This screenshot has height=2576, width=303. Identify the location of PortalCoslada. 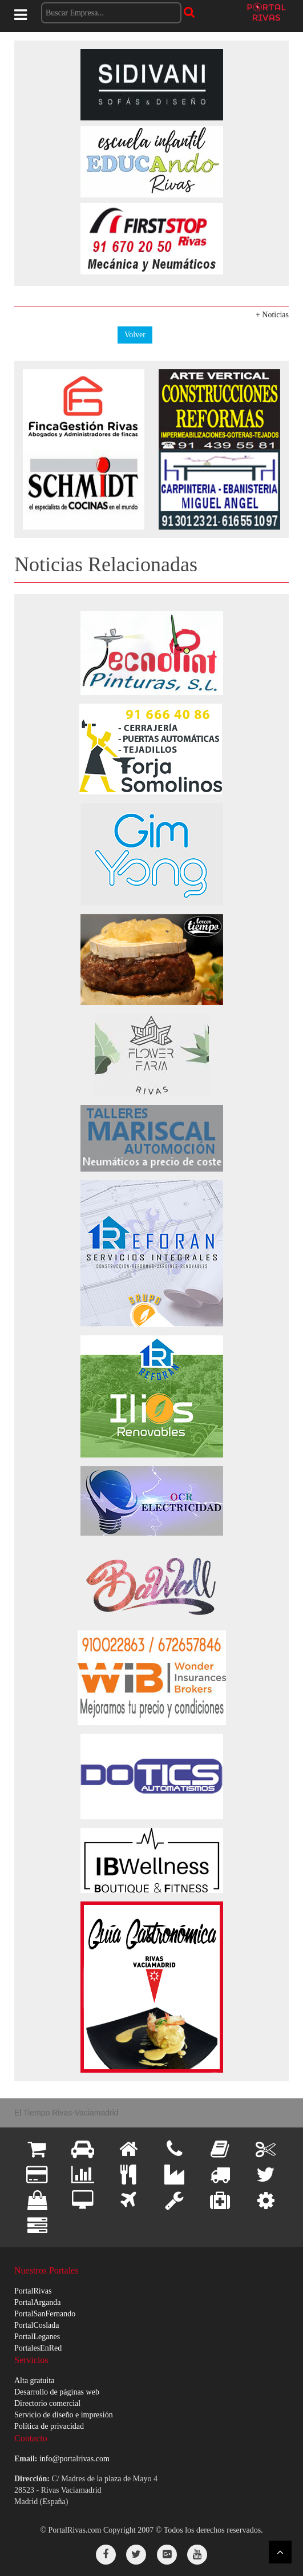
(36, 2325).